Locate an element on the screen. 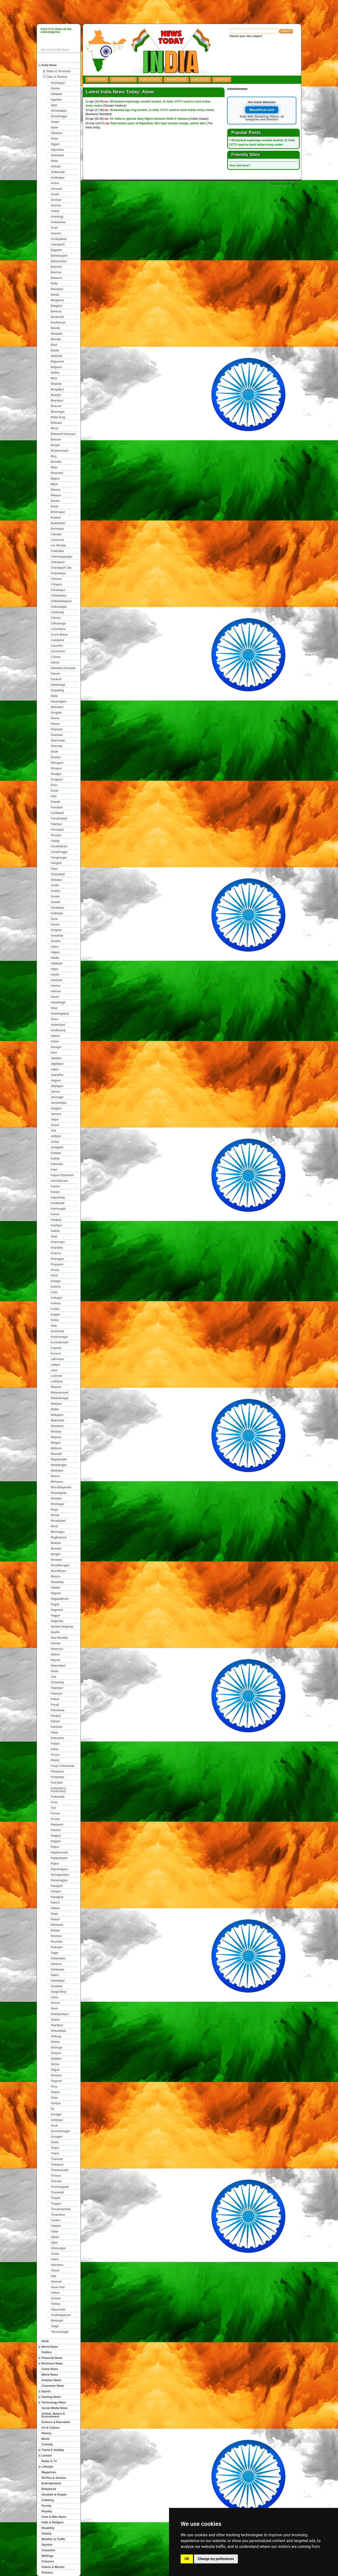 Image resolution: width=338 pixels, height=2576 pixels. Gossip is located at coordinates (46, 2505).